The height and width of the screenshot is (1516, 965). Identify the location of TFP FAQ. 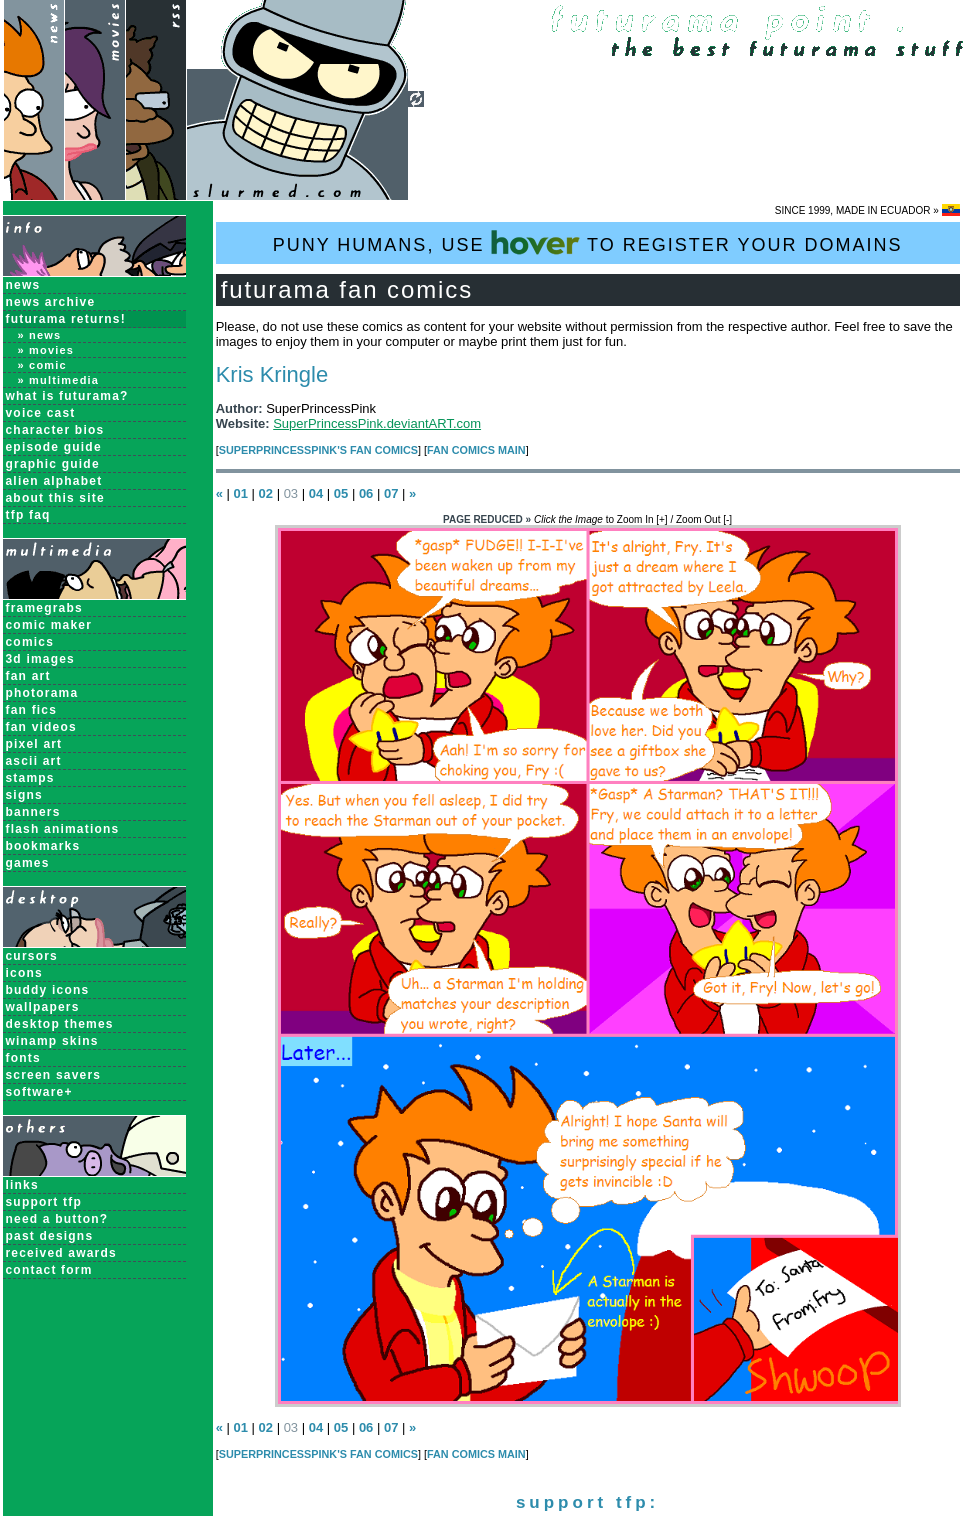
(28, 515).